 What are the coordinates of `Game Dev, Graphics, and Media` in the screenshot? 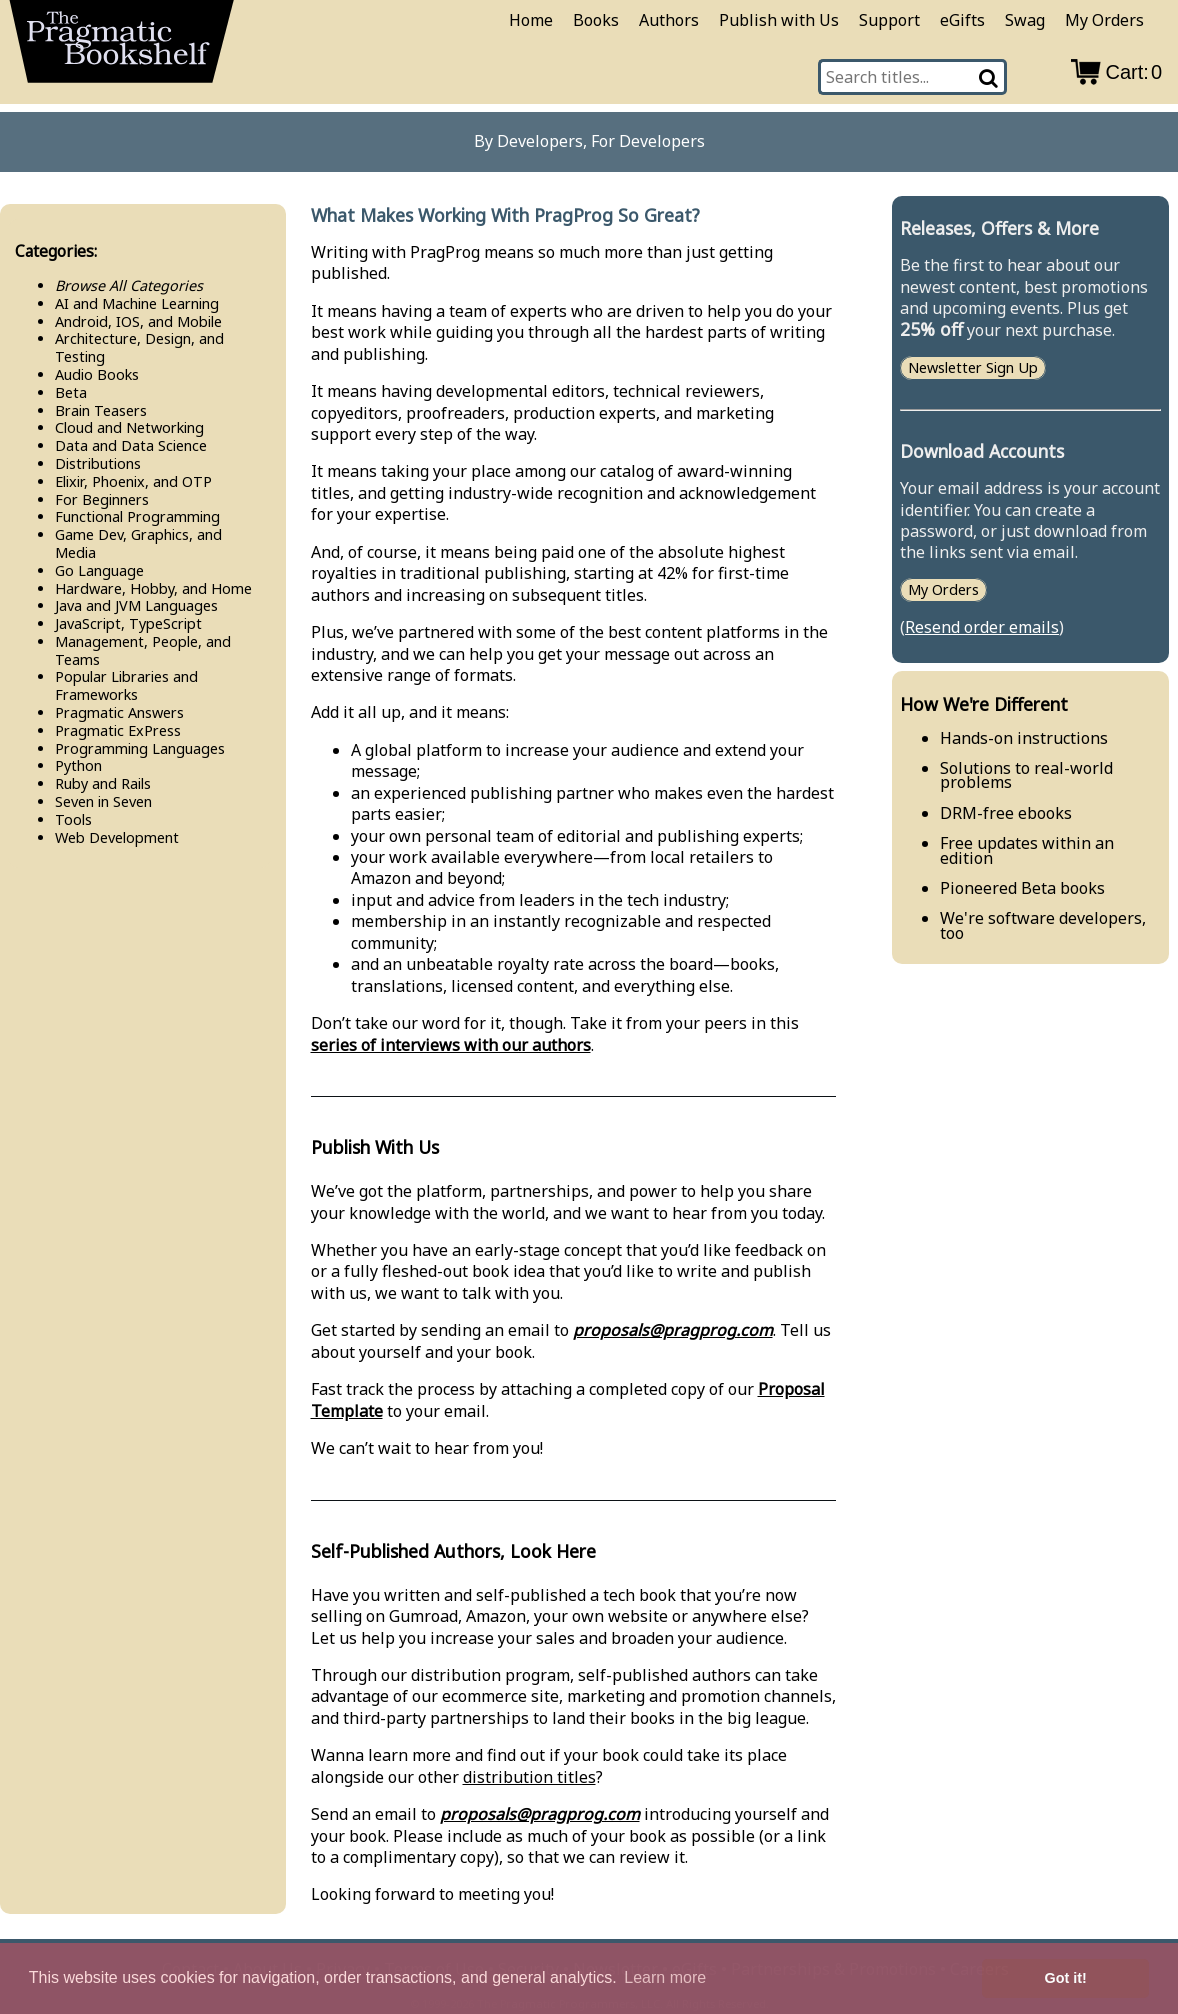 It's located at (138, 543).